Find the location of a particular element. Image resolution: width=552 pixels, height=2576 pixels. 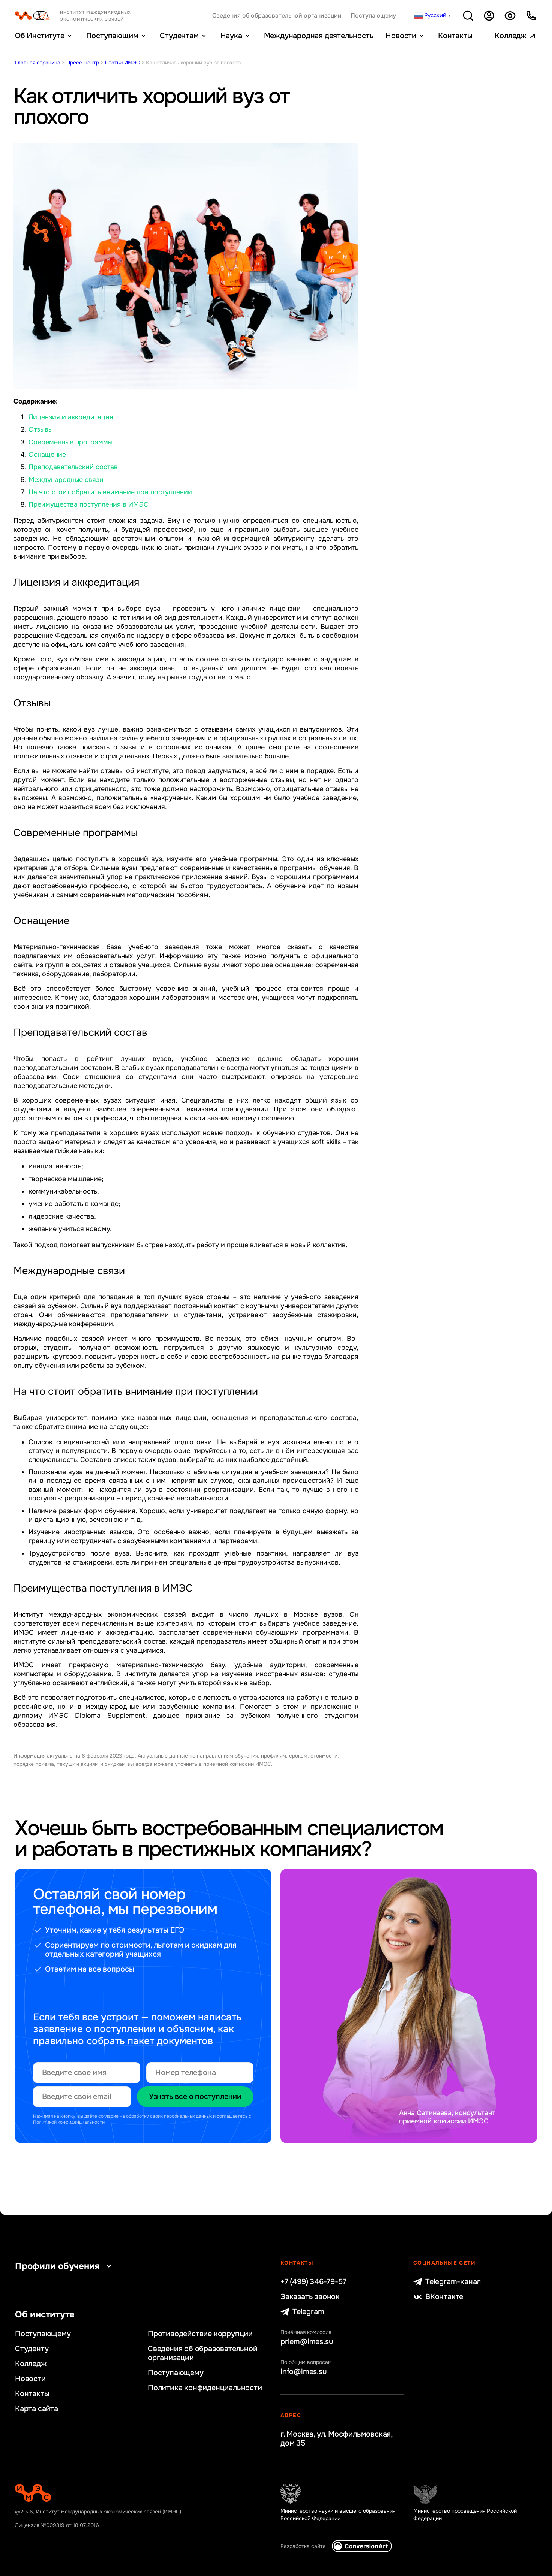

Главная страница is located at coordinates (37, 62).